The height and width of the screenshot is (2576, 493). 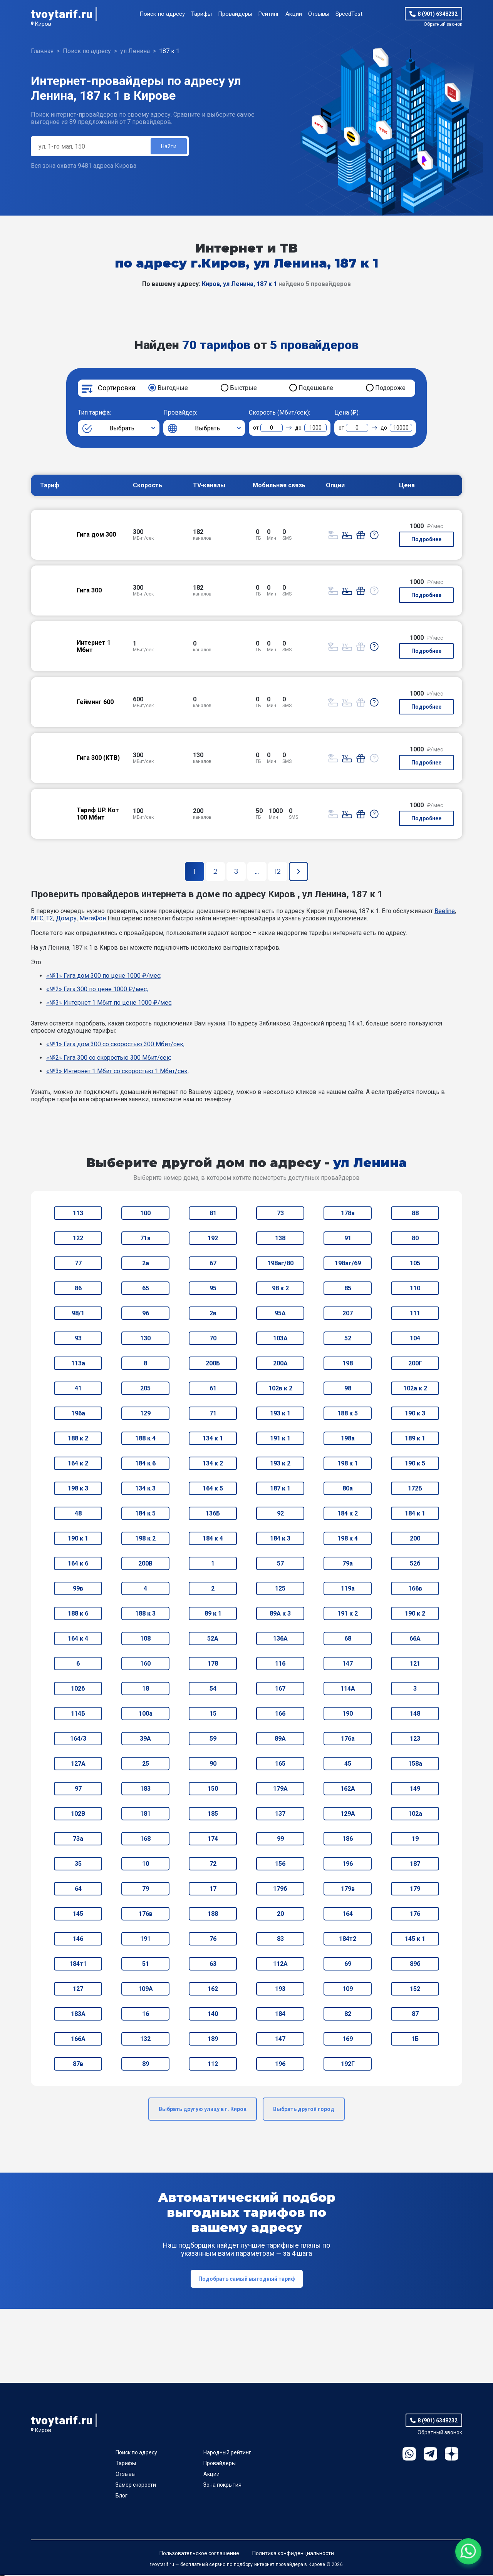 What do you see at coordinates (213, 1864) in the screenshot?
I see `72` at bounding box center [213, 1864].